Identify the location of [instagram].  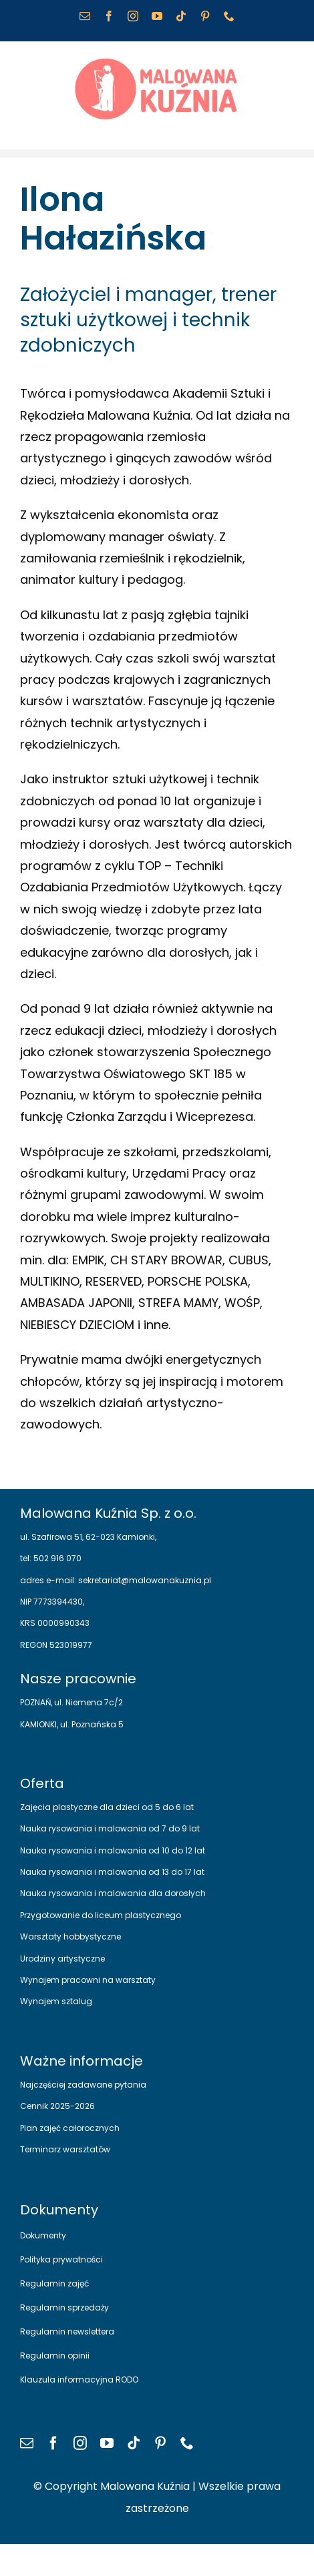
(80, 2443).